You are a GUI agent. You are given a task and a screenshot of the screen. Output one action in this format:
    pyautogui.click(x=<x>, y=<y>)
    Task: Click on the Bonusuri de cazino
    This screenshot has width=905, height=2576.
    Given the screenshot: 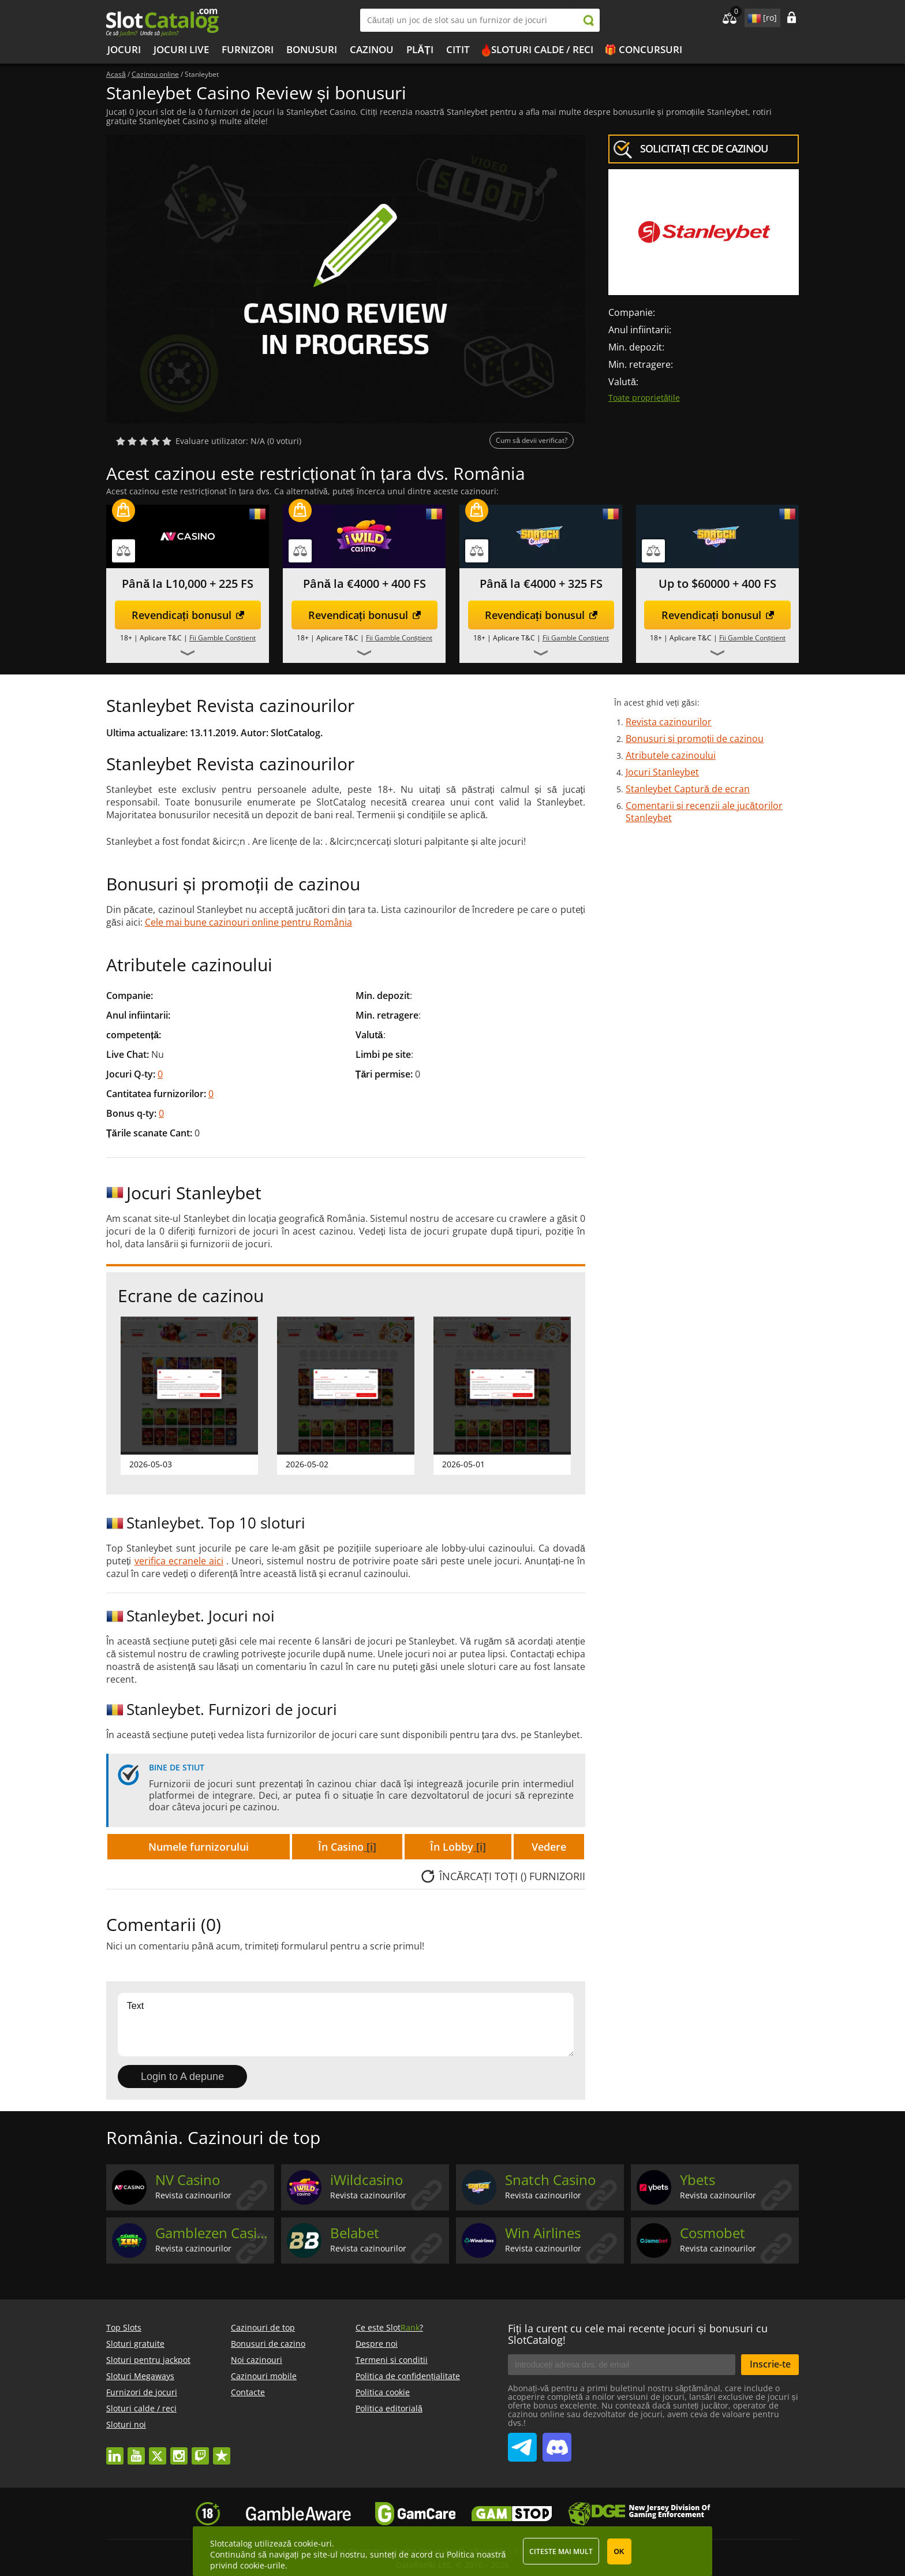 What is the action you would take?
    pyautogui.click(x=268, y=2343)
    